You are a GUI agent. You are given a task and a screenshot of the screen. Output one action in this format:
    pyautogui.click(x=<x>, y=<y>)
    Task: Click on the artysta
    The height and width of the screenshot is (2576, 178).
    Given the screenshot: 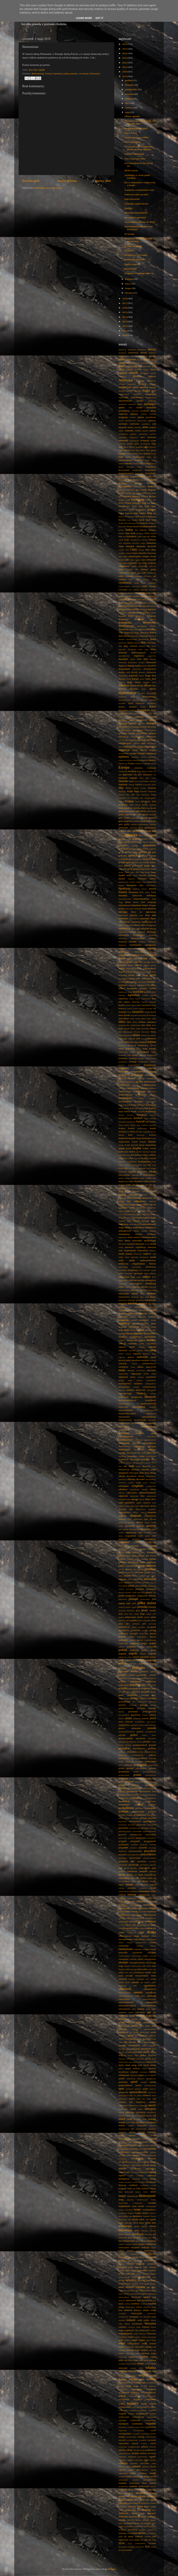 What is the action you would take?
    pyautogui.click(x=140, y=417)
    